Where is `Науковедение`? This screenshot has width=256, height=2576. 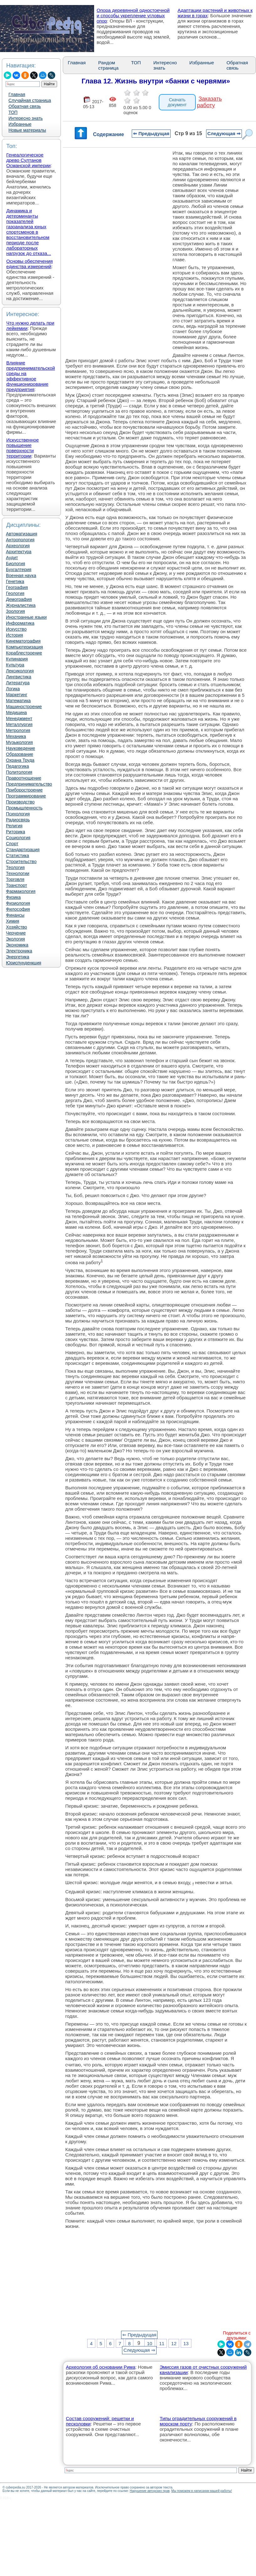
Науковедение is located at coordinates (20, 748).